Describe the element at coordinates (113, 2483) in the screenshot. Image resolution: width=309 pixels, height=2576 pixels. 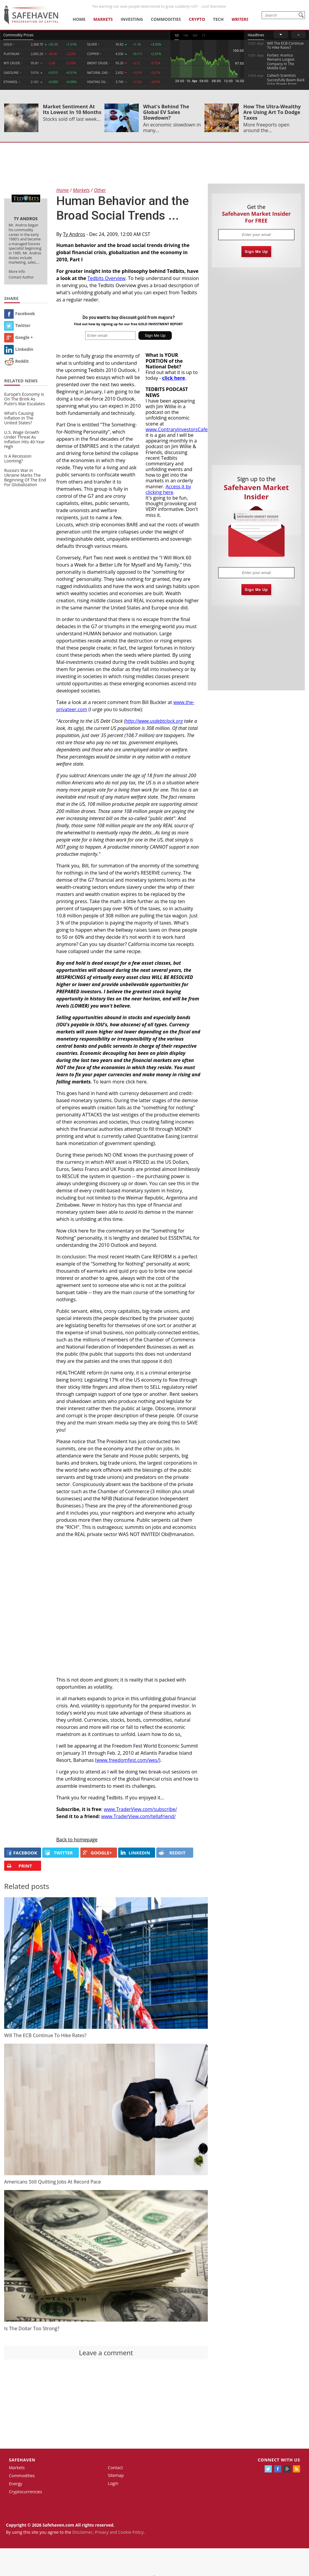
I see `Login` at that location.